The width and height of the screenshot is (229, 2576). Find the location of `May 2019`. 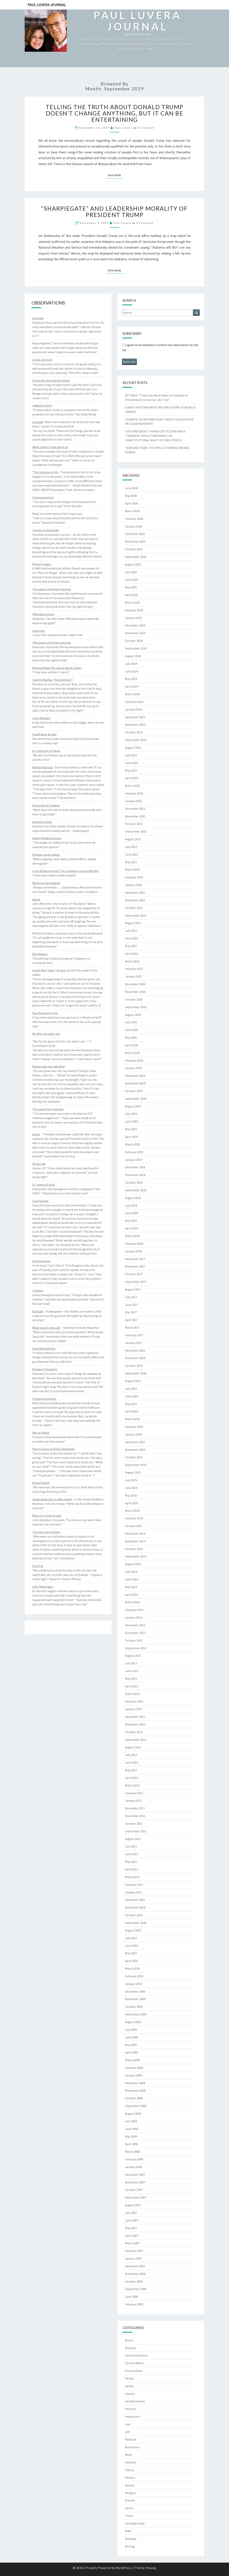

May 2019 is located at coordinates (131, 1129).